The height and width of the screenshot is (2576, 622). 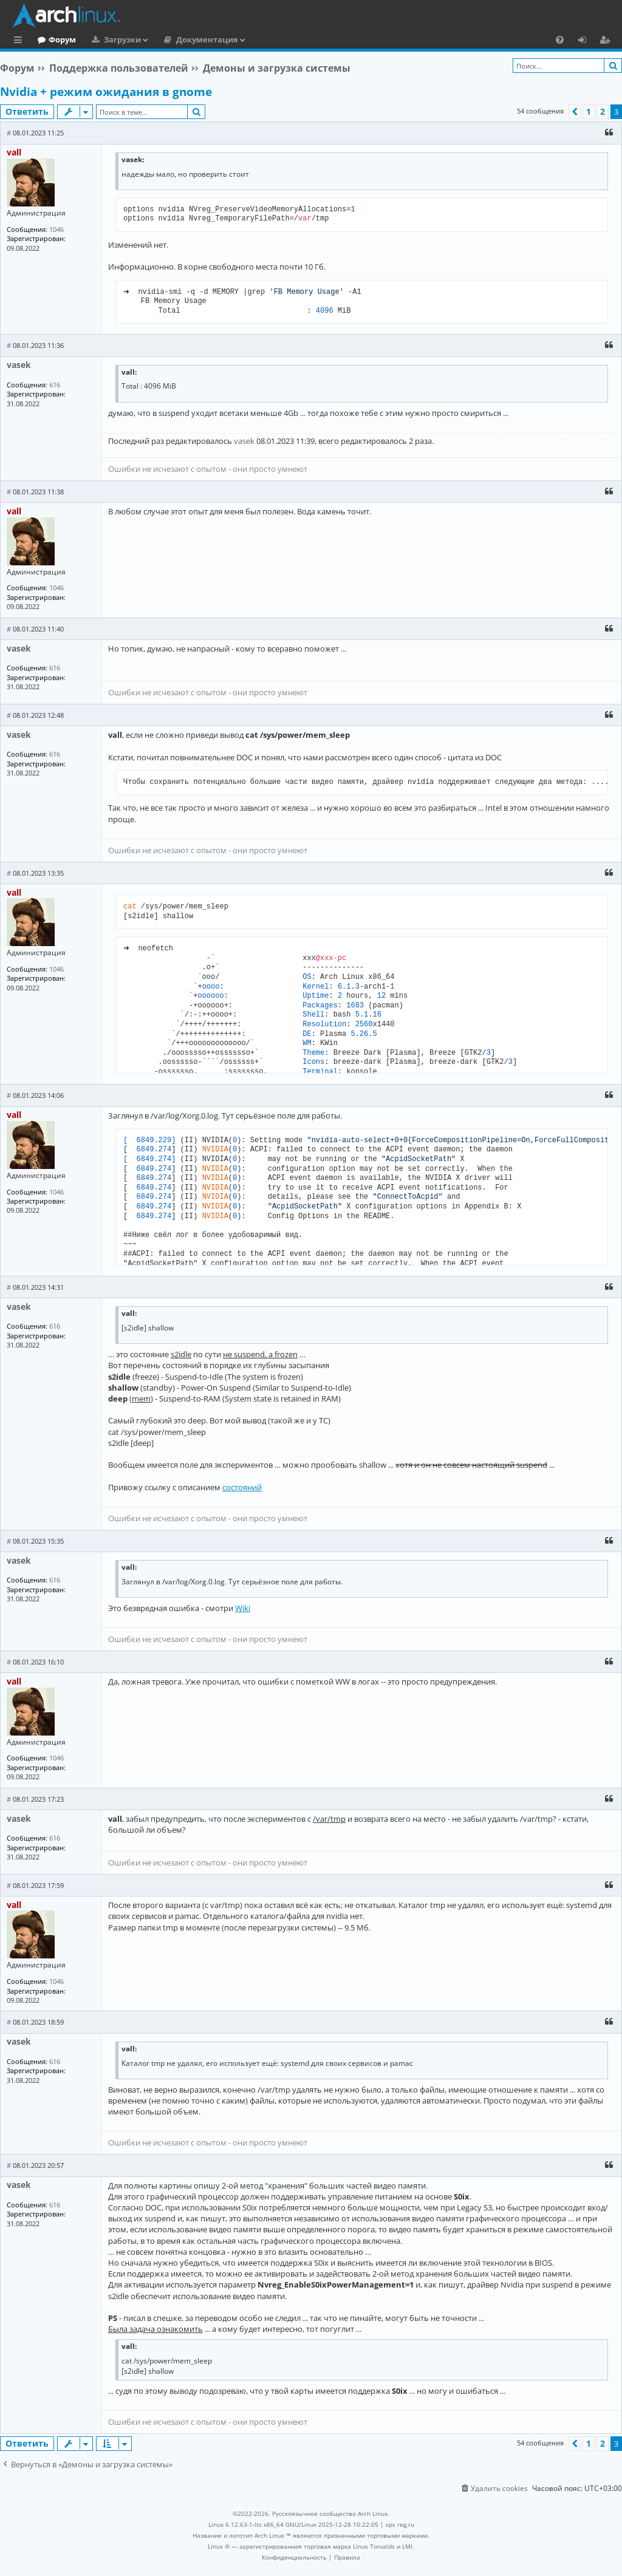 What do you see at coordinates (575, 111) in the screenshot?
I see `[button]` at bounding box center [575, 111].